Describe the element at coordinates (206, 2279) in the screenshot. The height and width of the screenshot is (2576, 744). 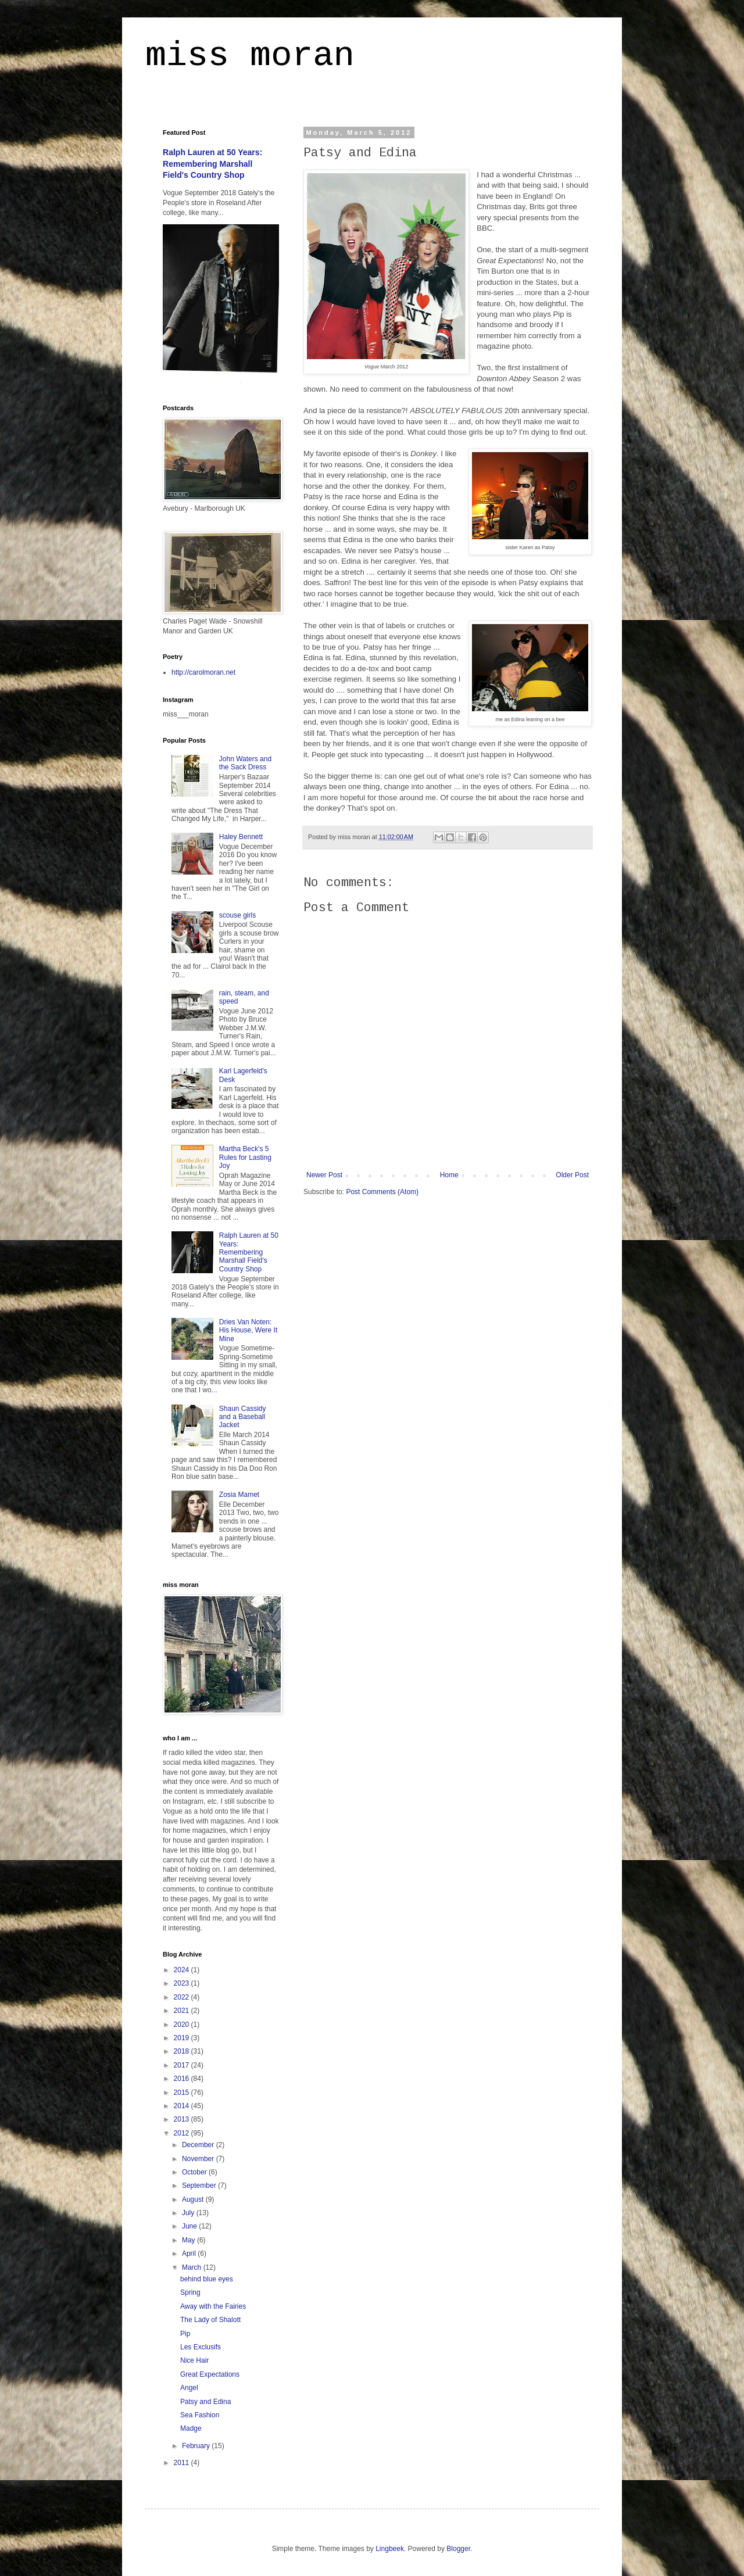
I see `behind blue eyes` at that location.